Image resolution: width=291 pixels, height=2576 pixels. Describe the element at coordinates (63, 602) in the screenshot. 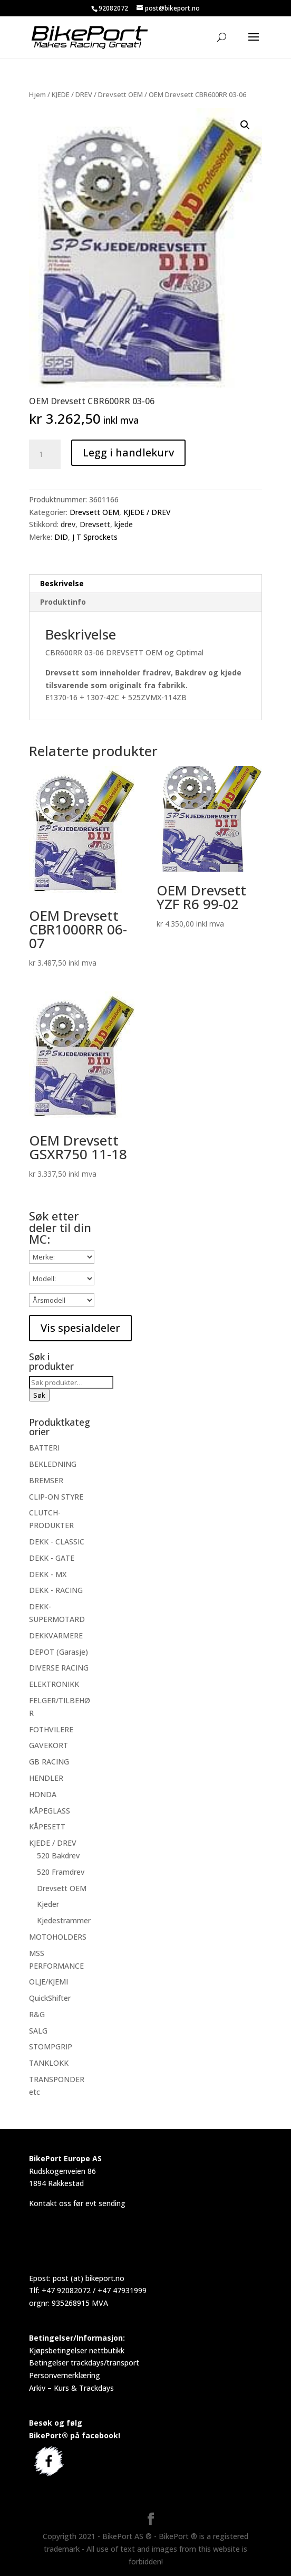

I see `Produktinfo [tab]` at that location.